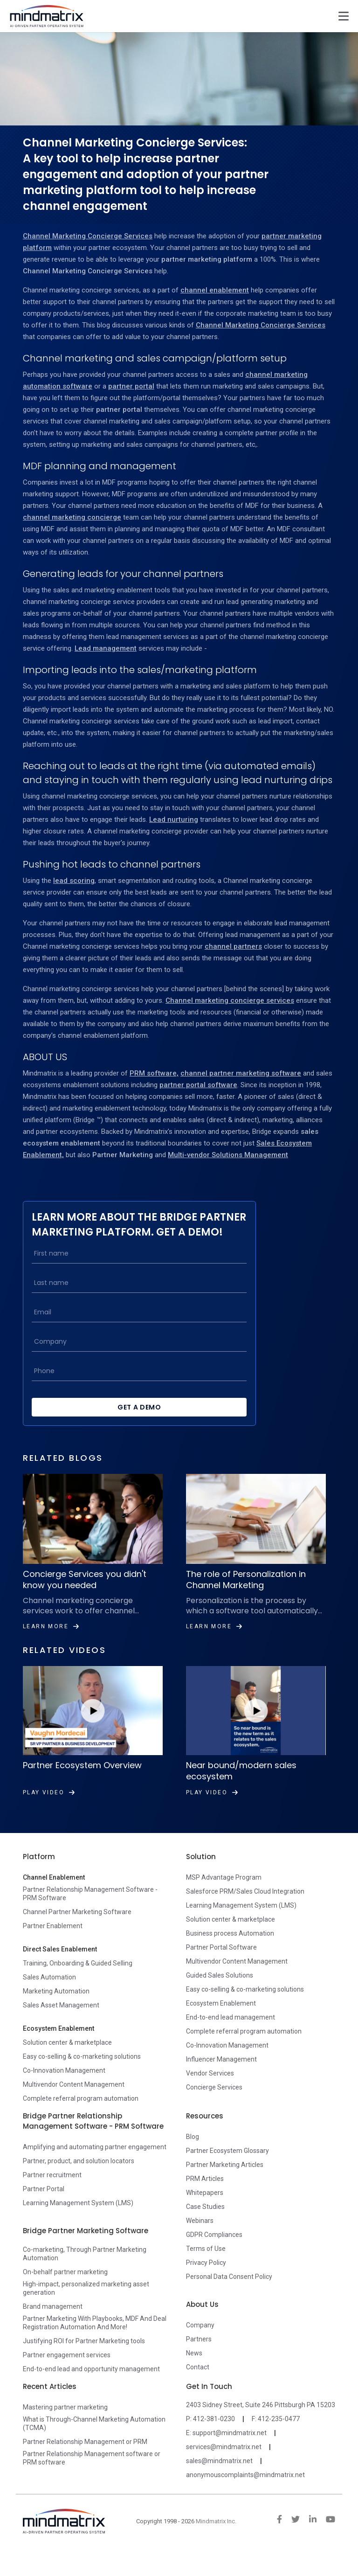  Describe the element at coordinates (87, 236) in the screenshot. I see `Channel Marketing Concierge Services` at that location.